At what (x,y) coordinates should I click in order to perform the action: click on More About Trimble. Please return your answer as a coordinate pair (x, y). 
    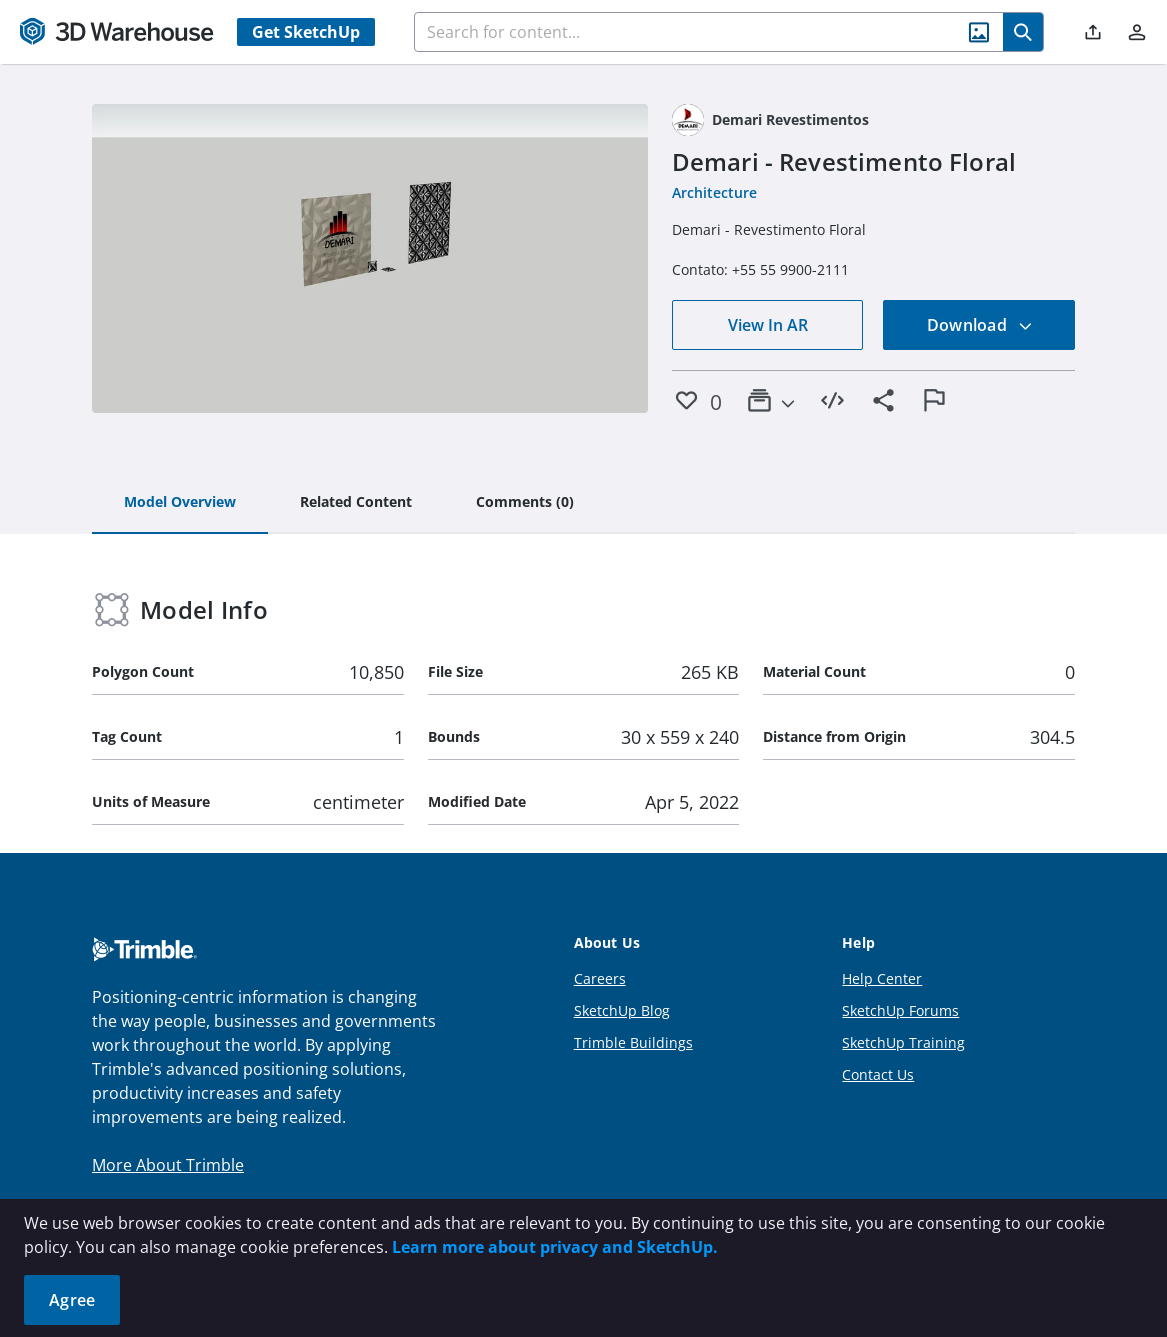
    Looking at the image, I should click on (168, 1165).